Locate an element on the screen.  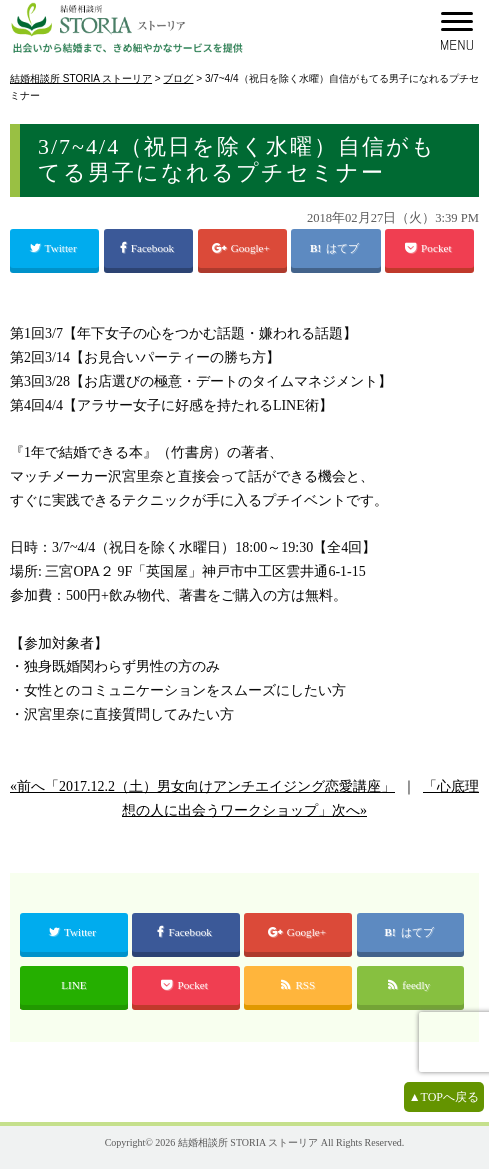
はてブ is located at coordinates (344, 248).